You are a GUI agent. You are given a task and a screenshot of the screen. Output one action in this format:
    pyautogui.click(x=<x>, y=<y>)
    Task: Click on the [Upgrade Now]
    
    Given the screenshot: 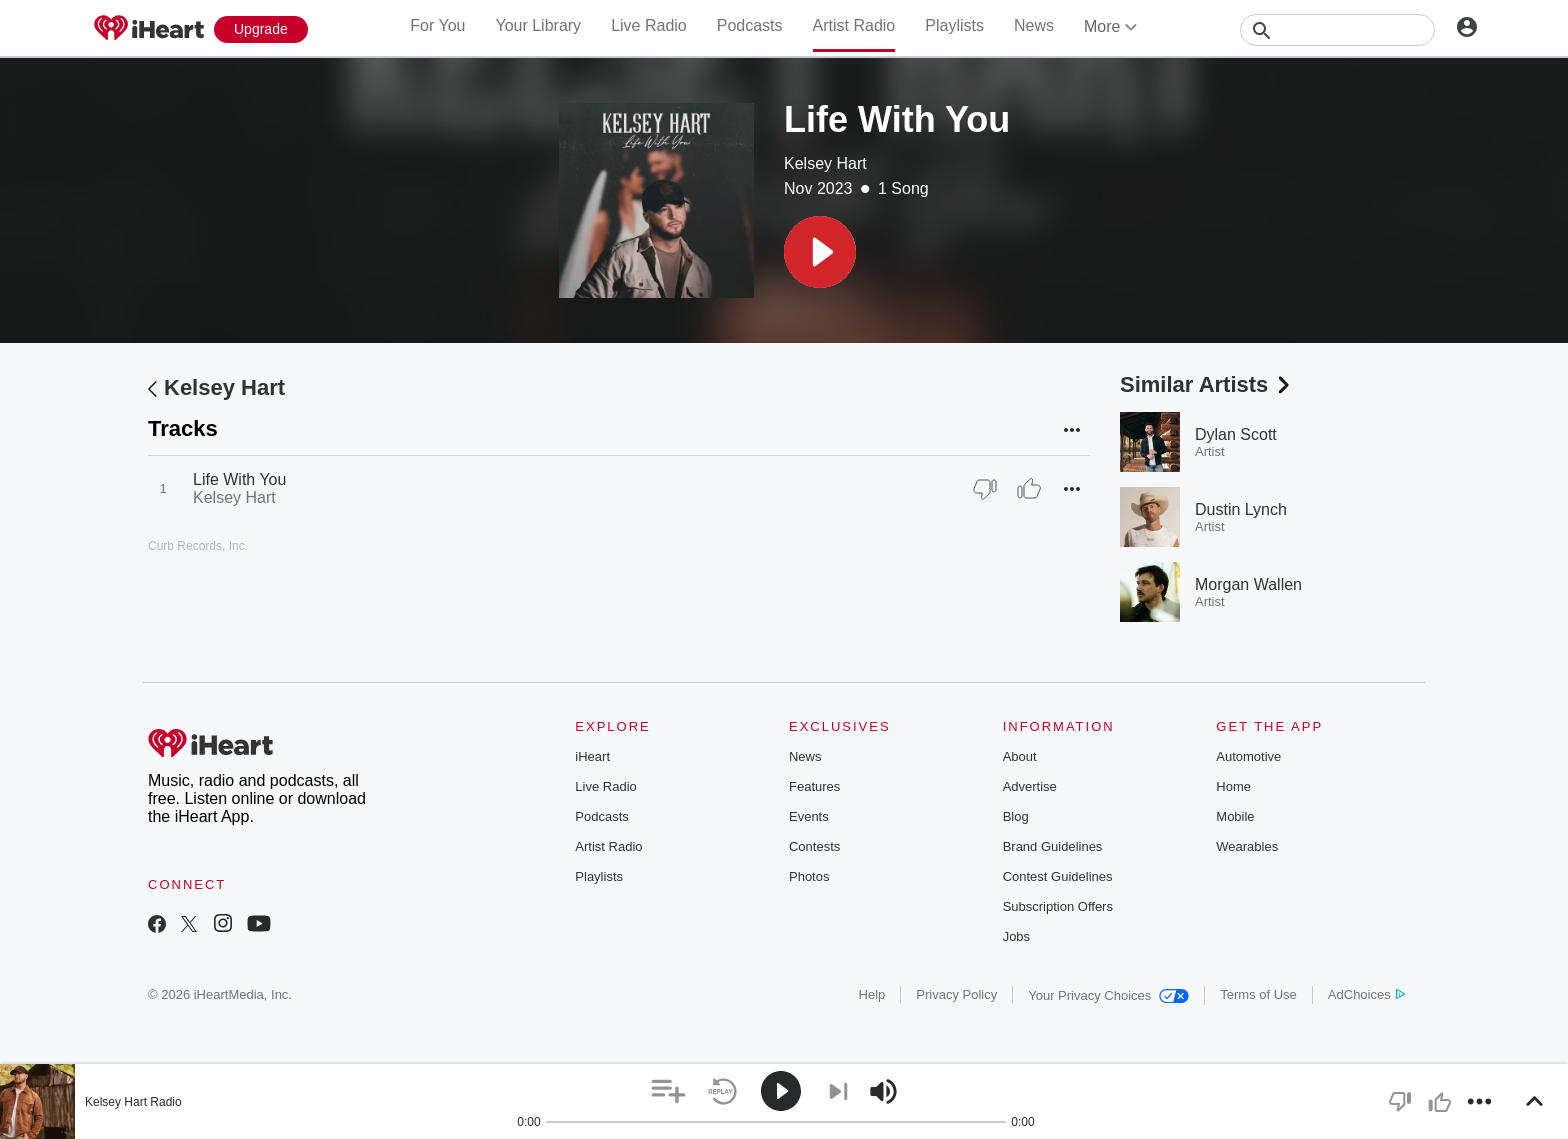 What is the action you would take?
    pyautogui.click(x=261, y=29)
    